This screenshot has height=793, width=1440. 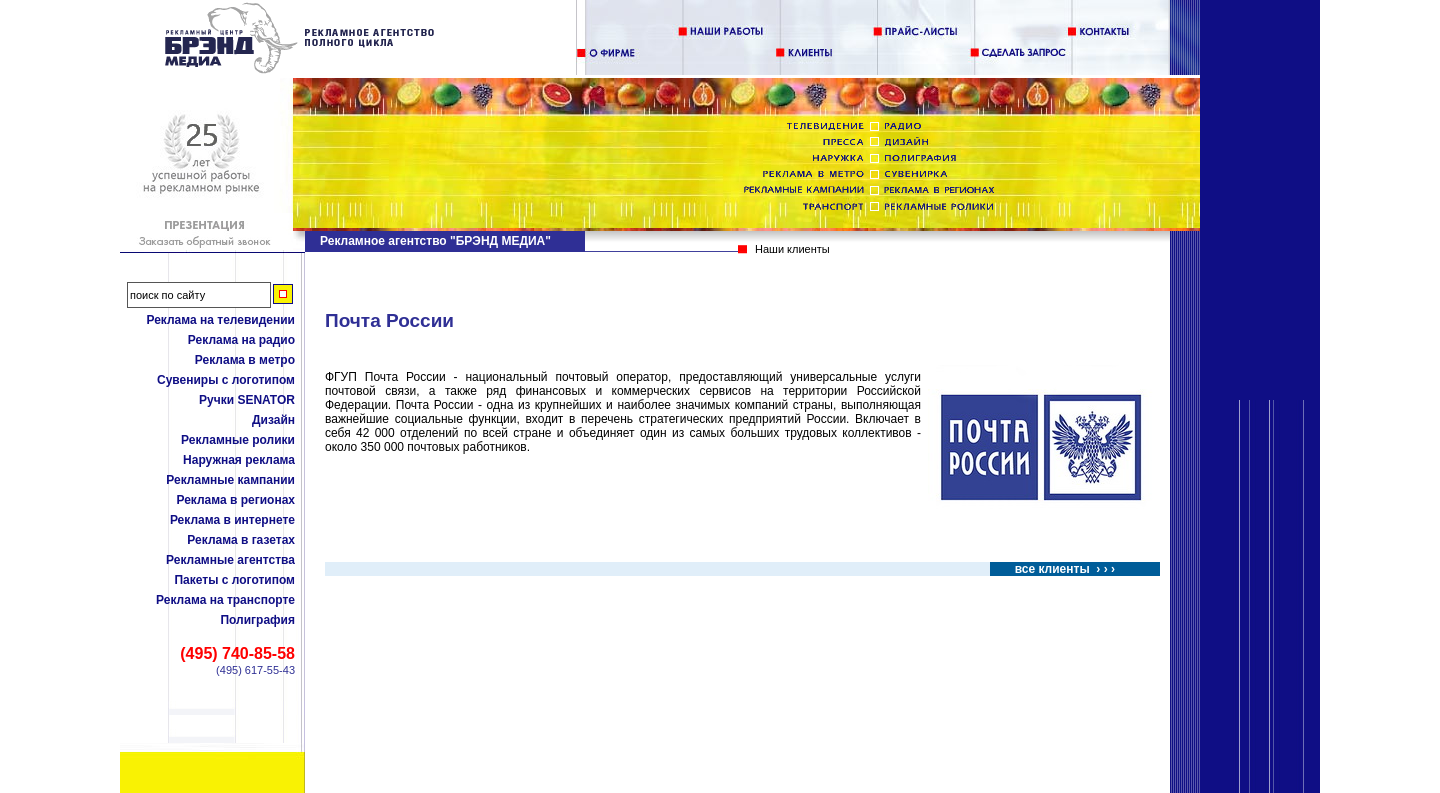 I want to click on Наружная реклама, so click(x=239, y=460).